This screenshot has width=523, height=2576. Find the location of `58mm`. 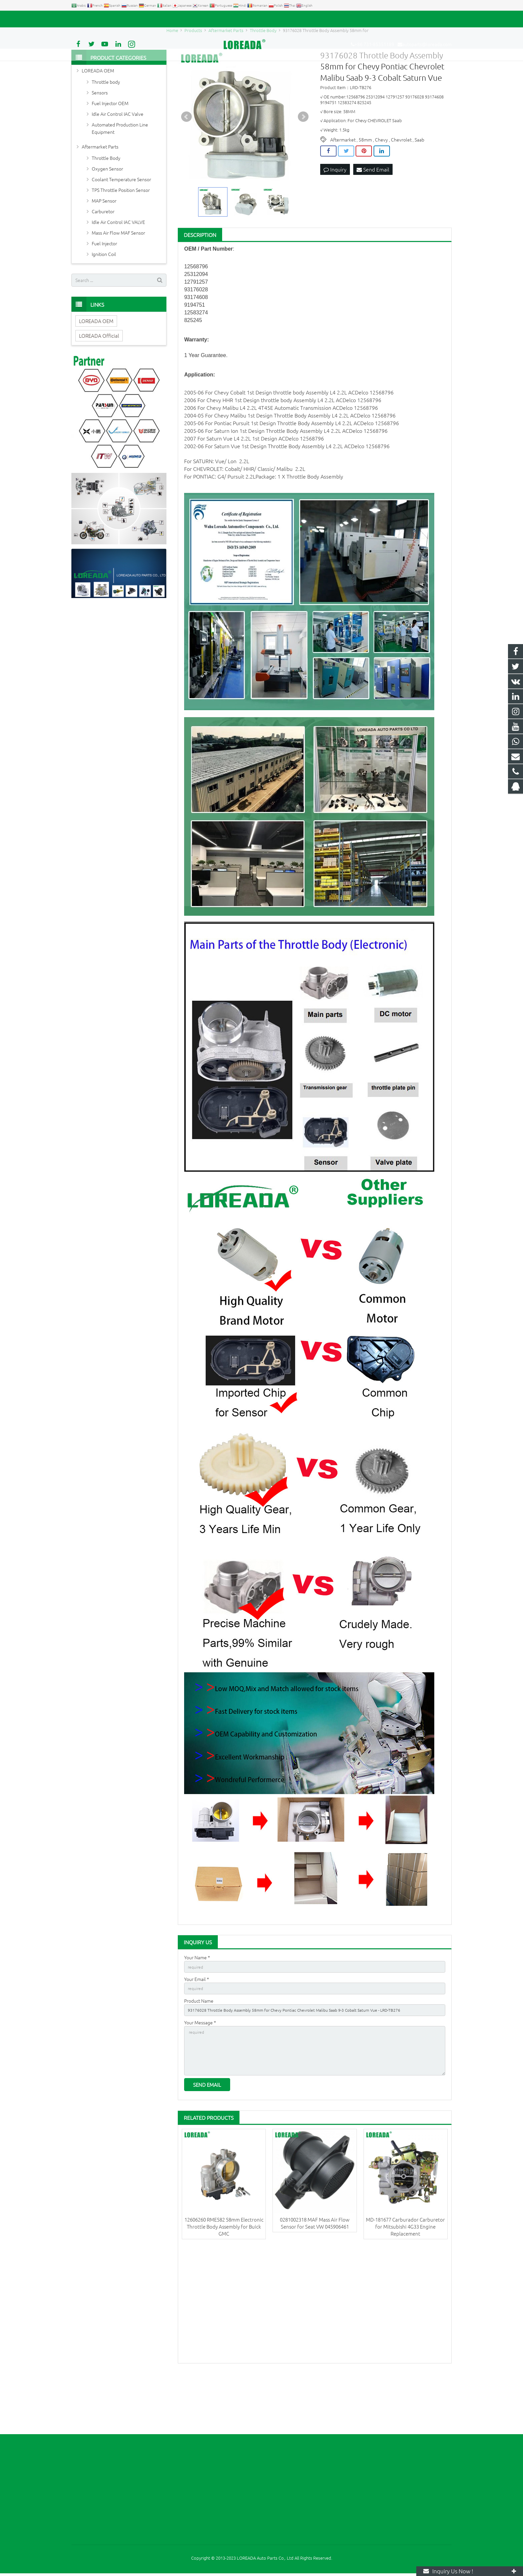

58mm is located at coordinates (365, 188).